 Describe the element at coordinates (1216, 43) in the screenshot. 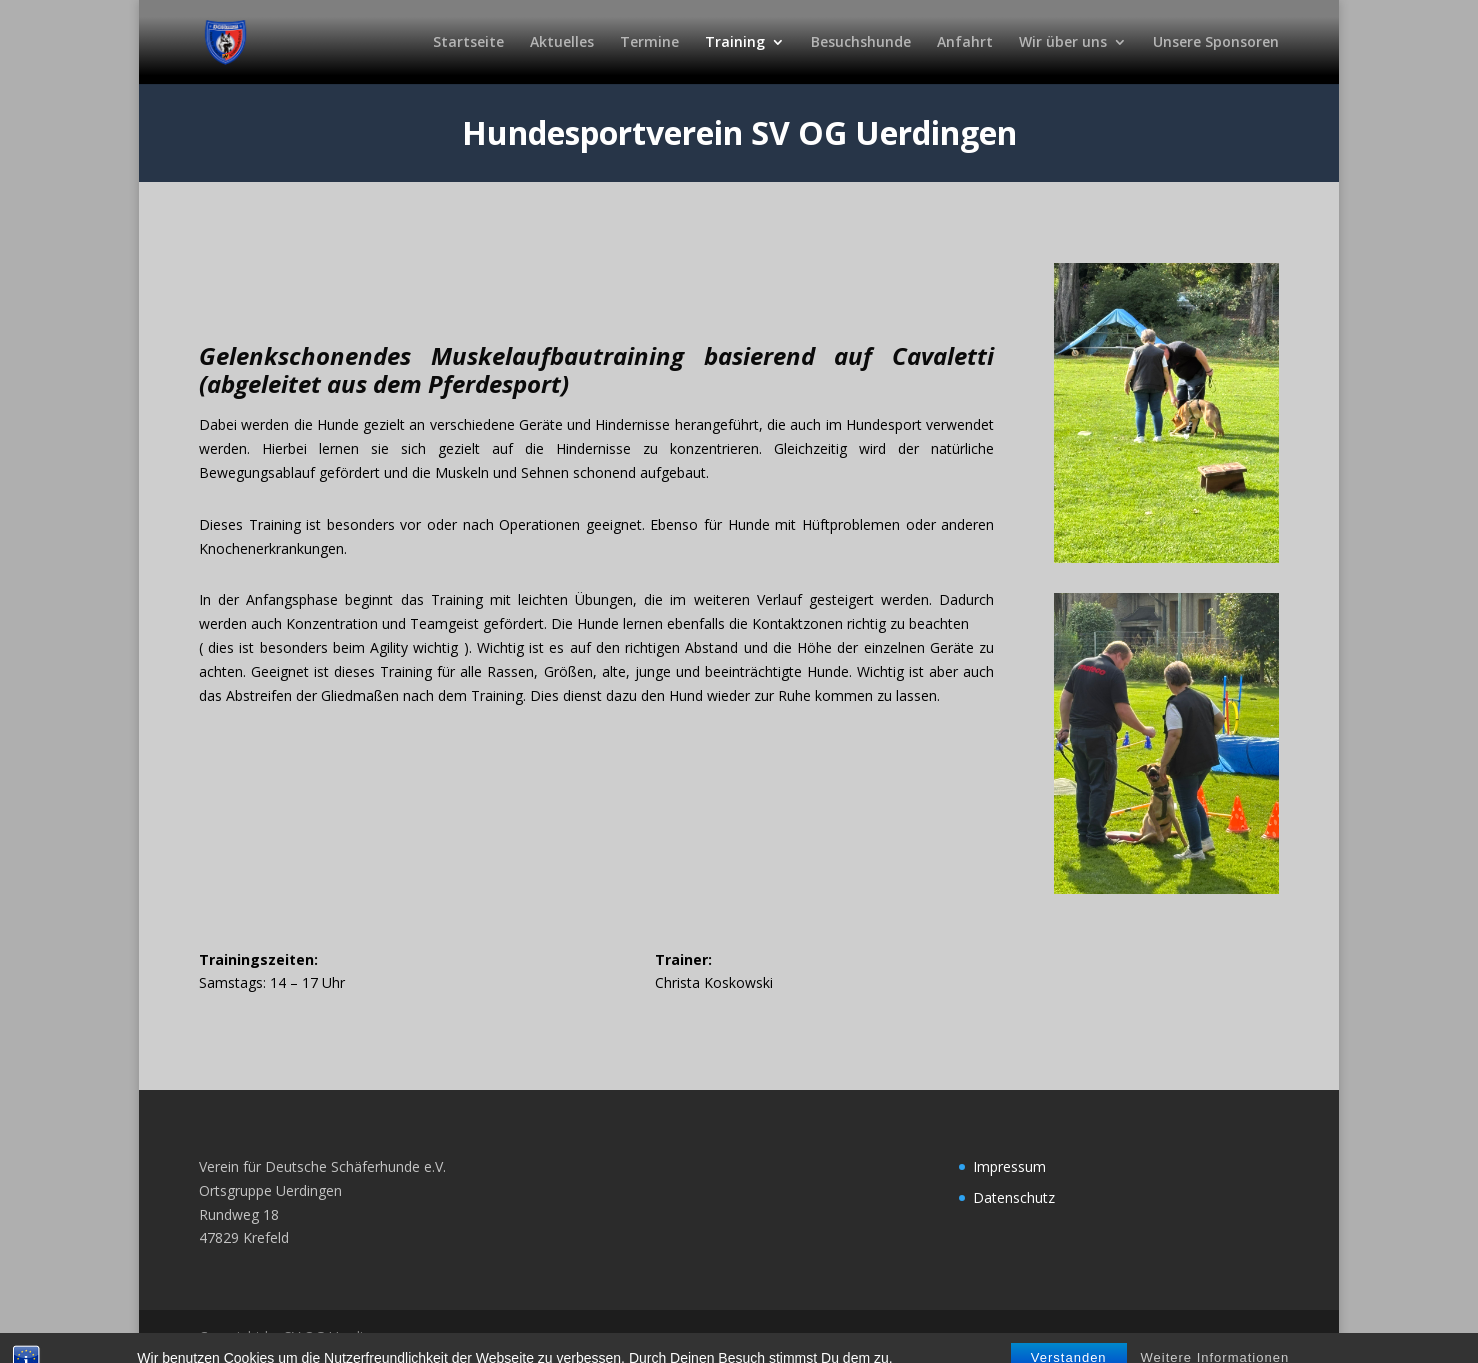

I see `Unsere Sponsoren` at that location.